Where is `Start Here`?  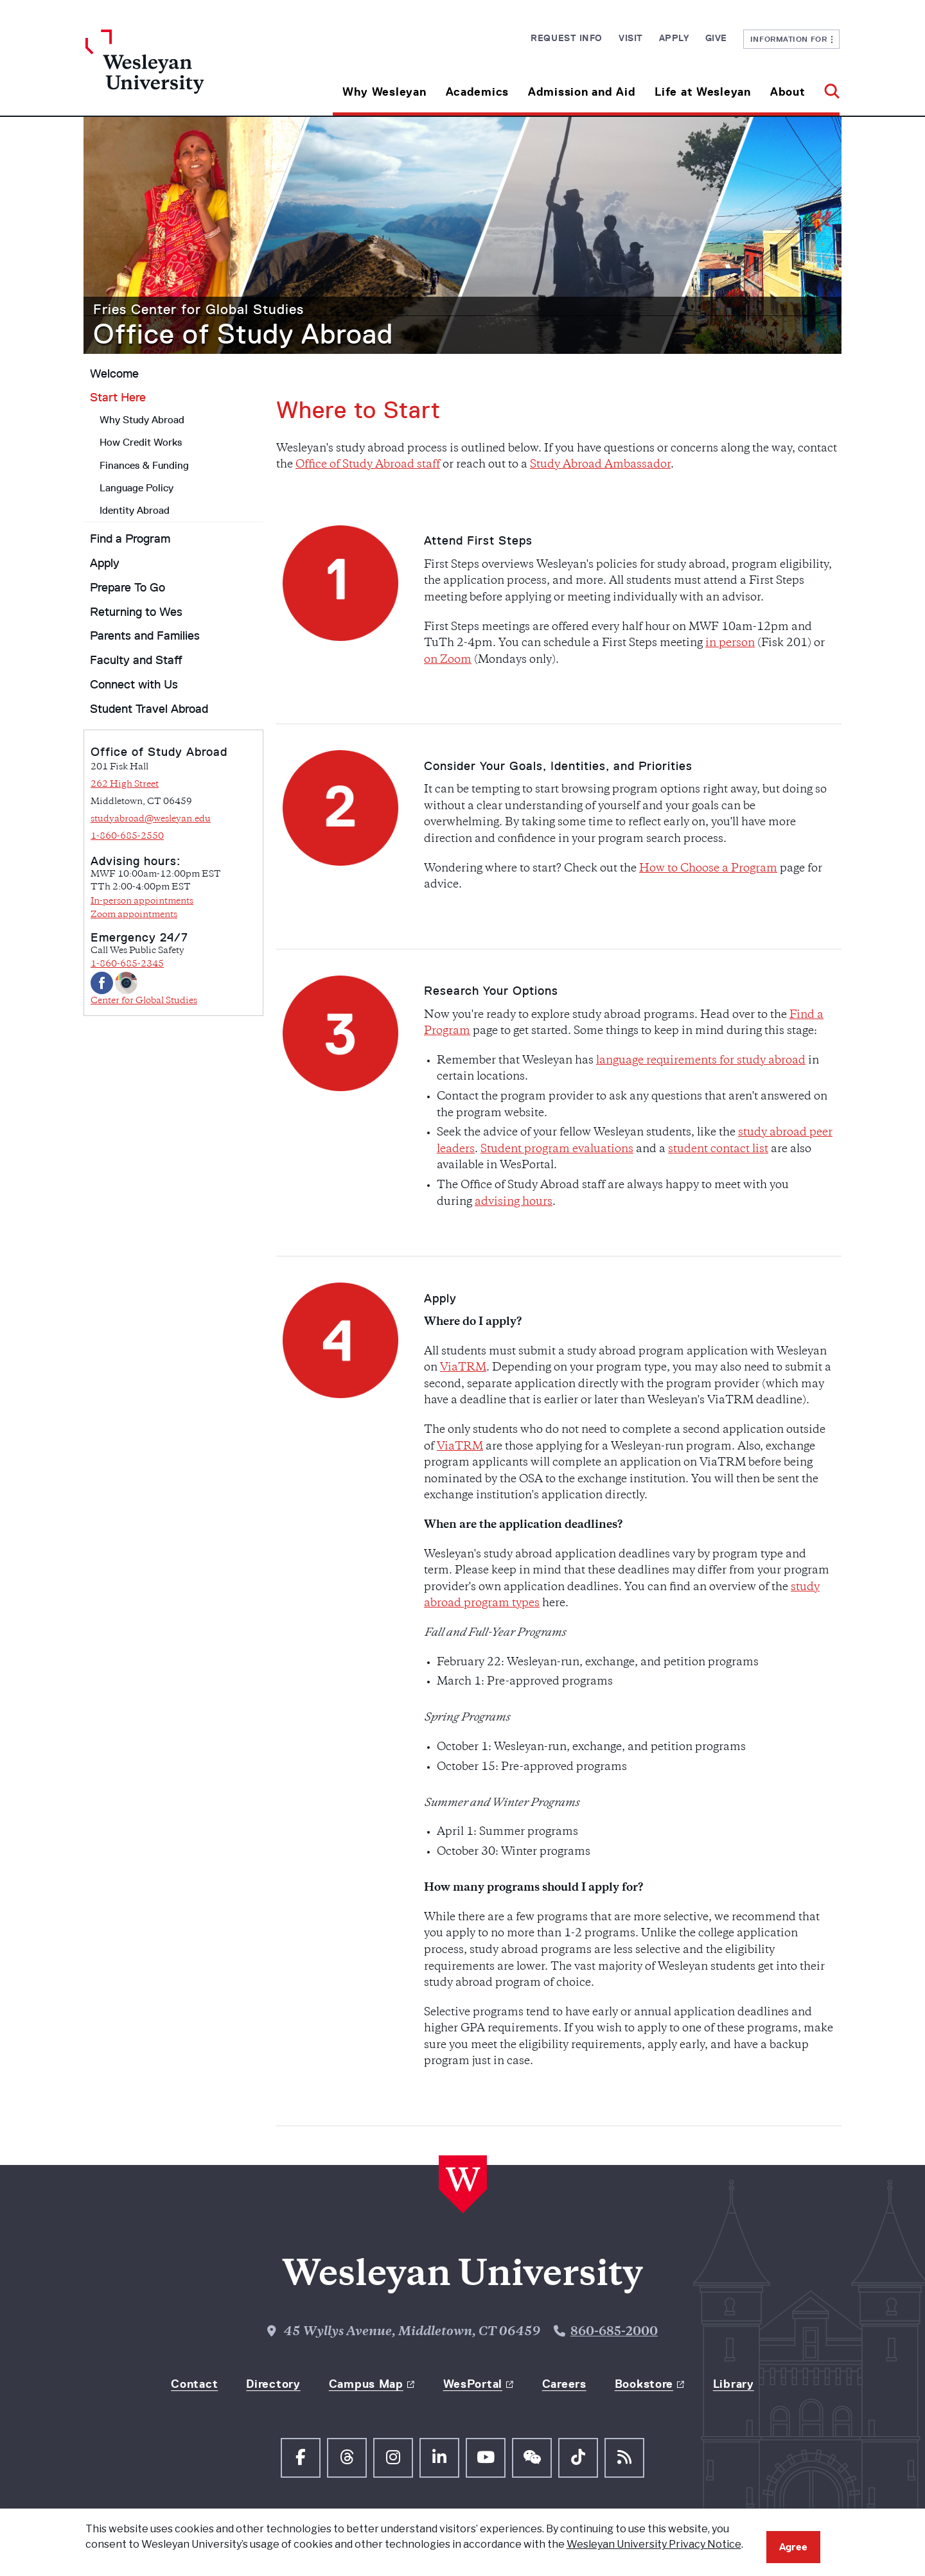 Start Here is located at coordinates (118, 397).